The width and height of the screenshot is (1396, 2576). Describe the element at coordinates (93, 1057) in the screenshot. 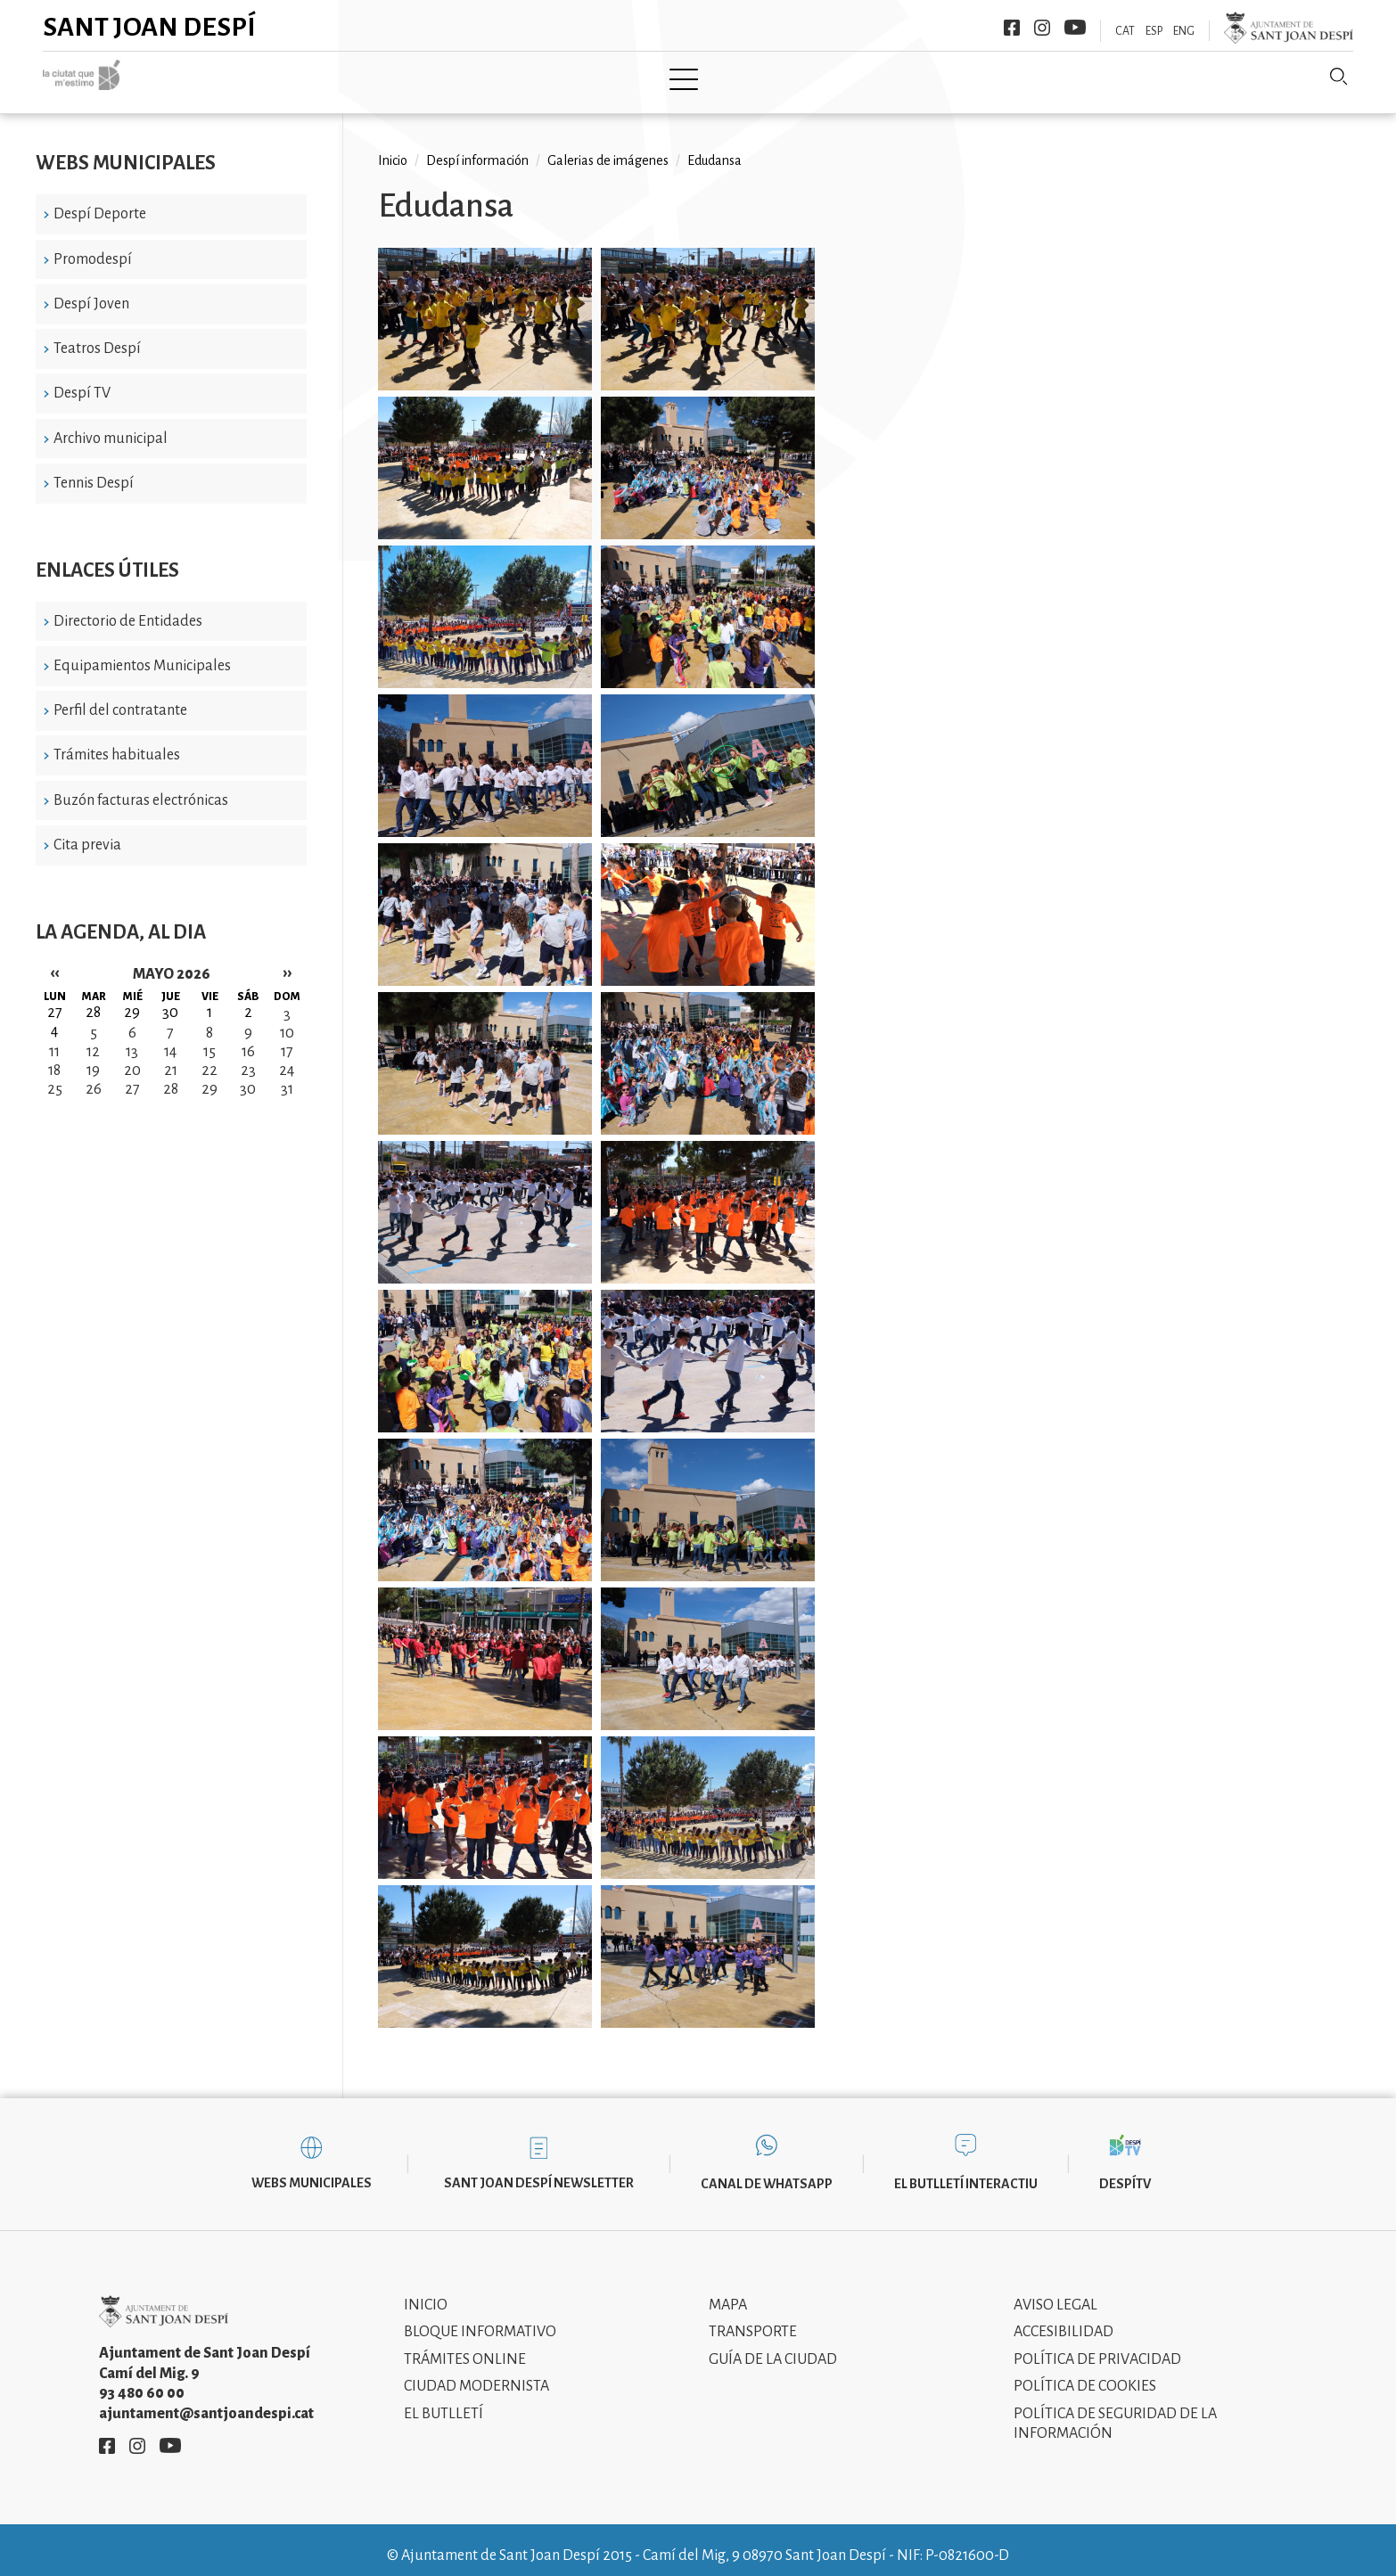

I see `19` at that location.